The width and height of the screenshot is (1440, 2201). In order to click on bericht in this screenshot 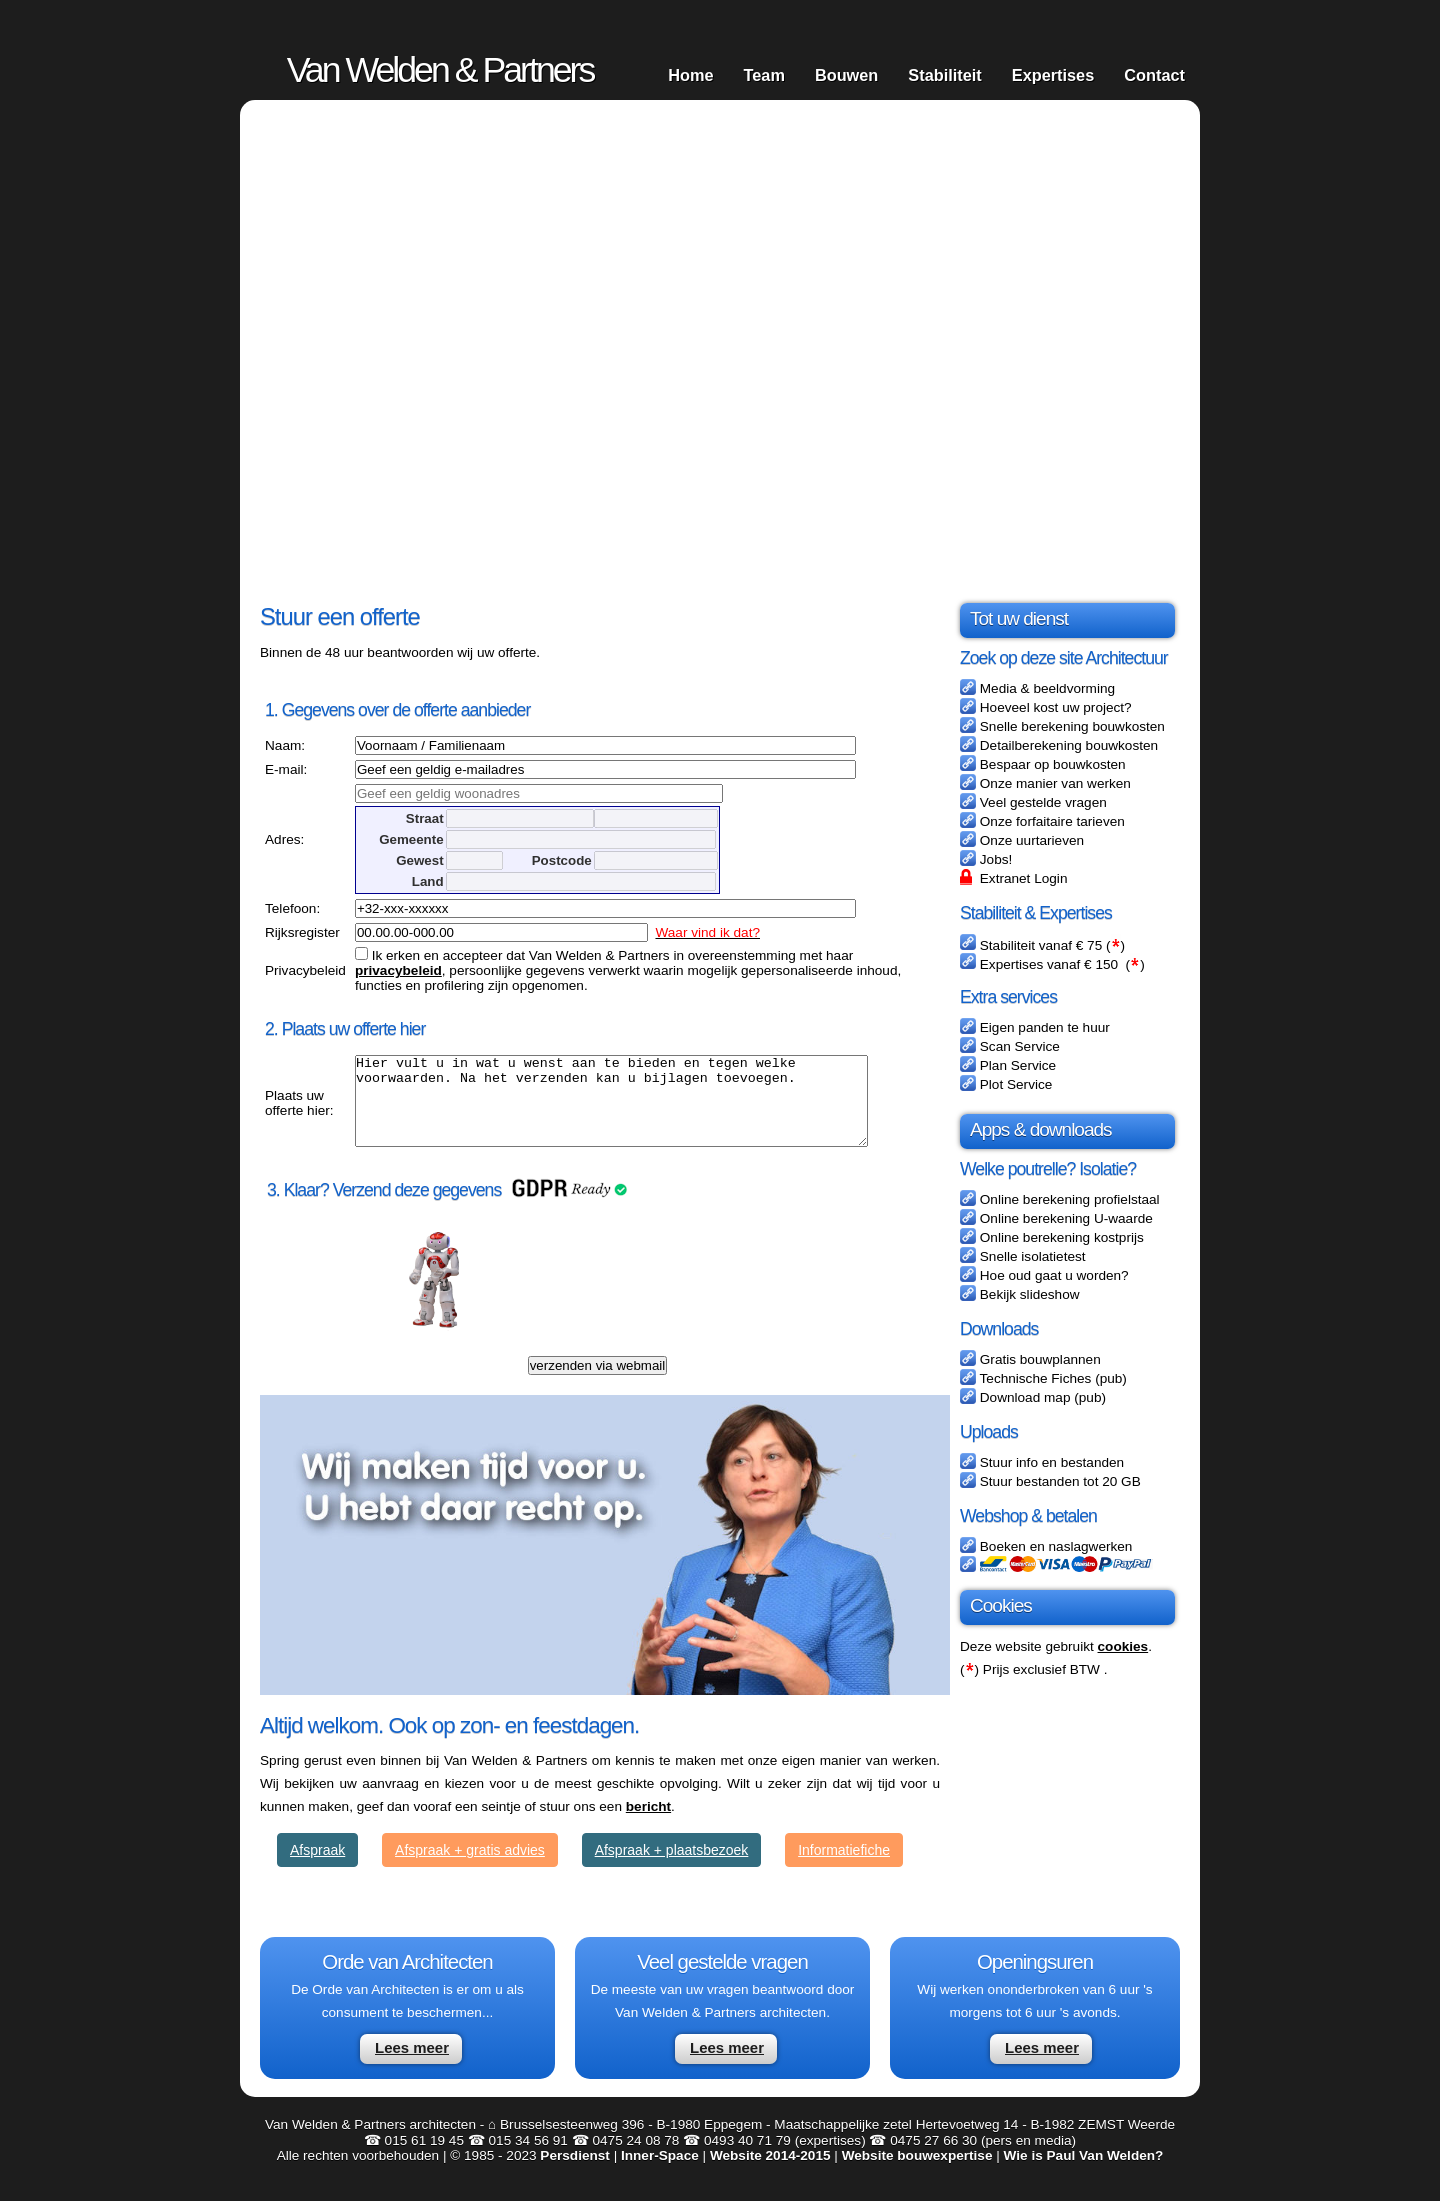, I will do `click(648, 1824)`.